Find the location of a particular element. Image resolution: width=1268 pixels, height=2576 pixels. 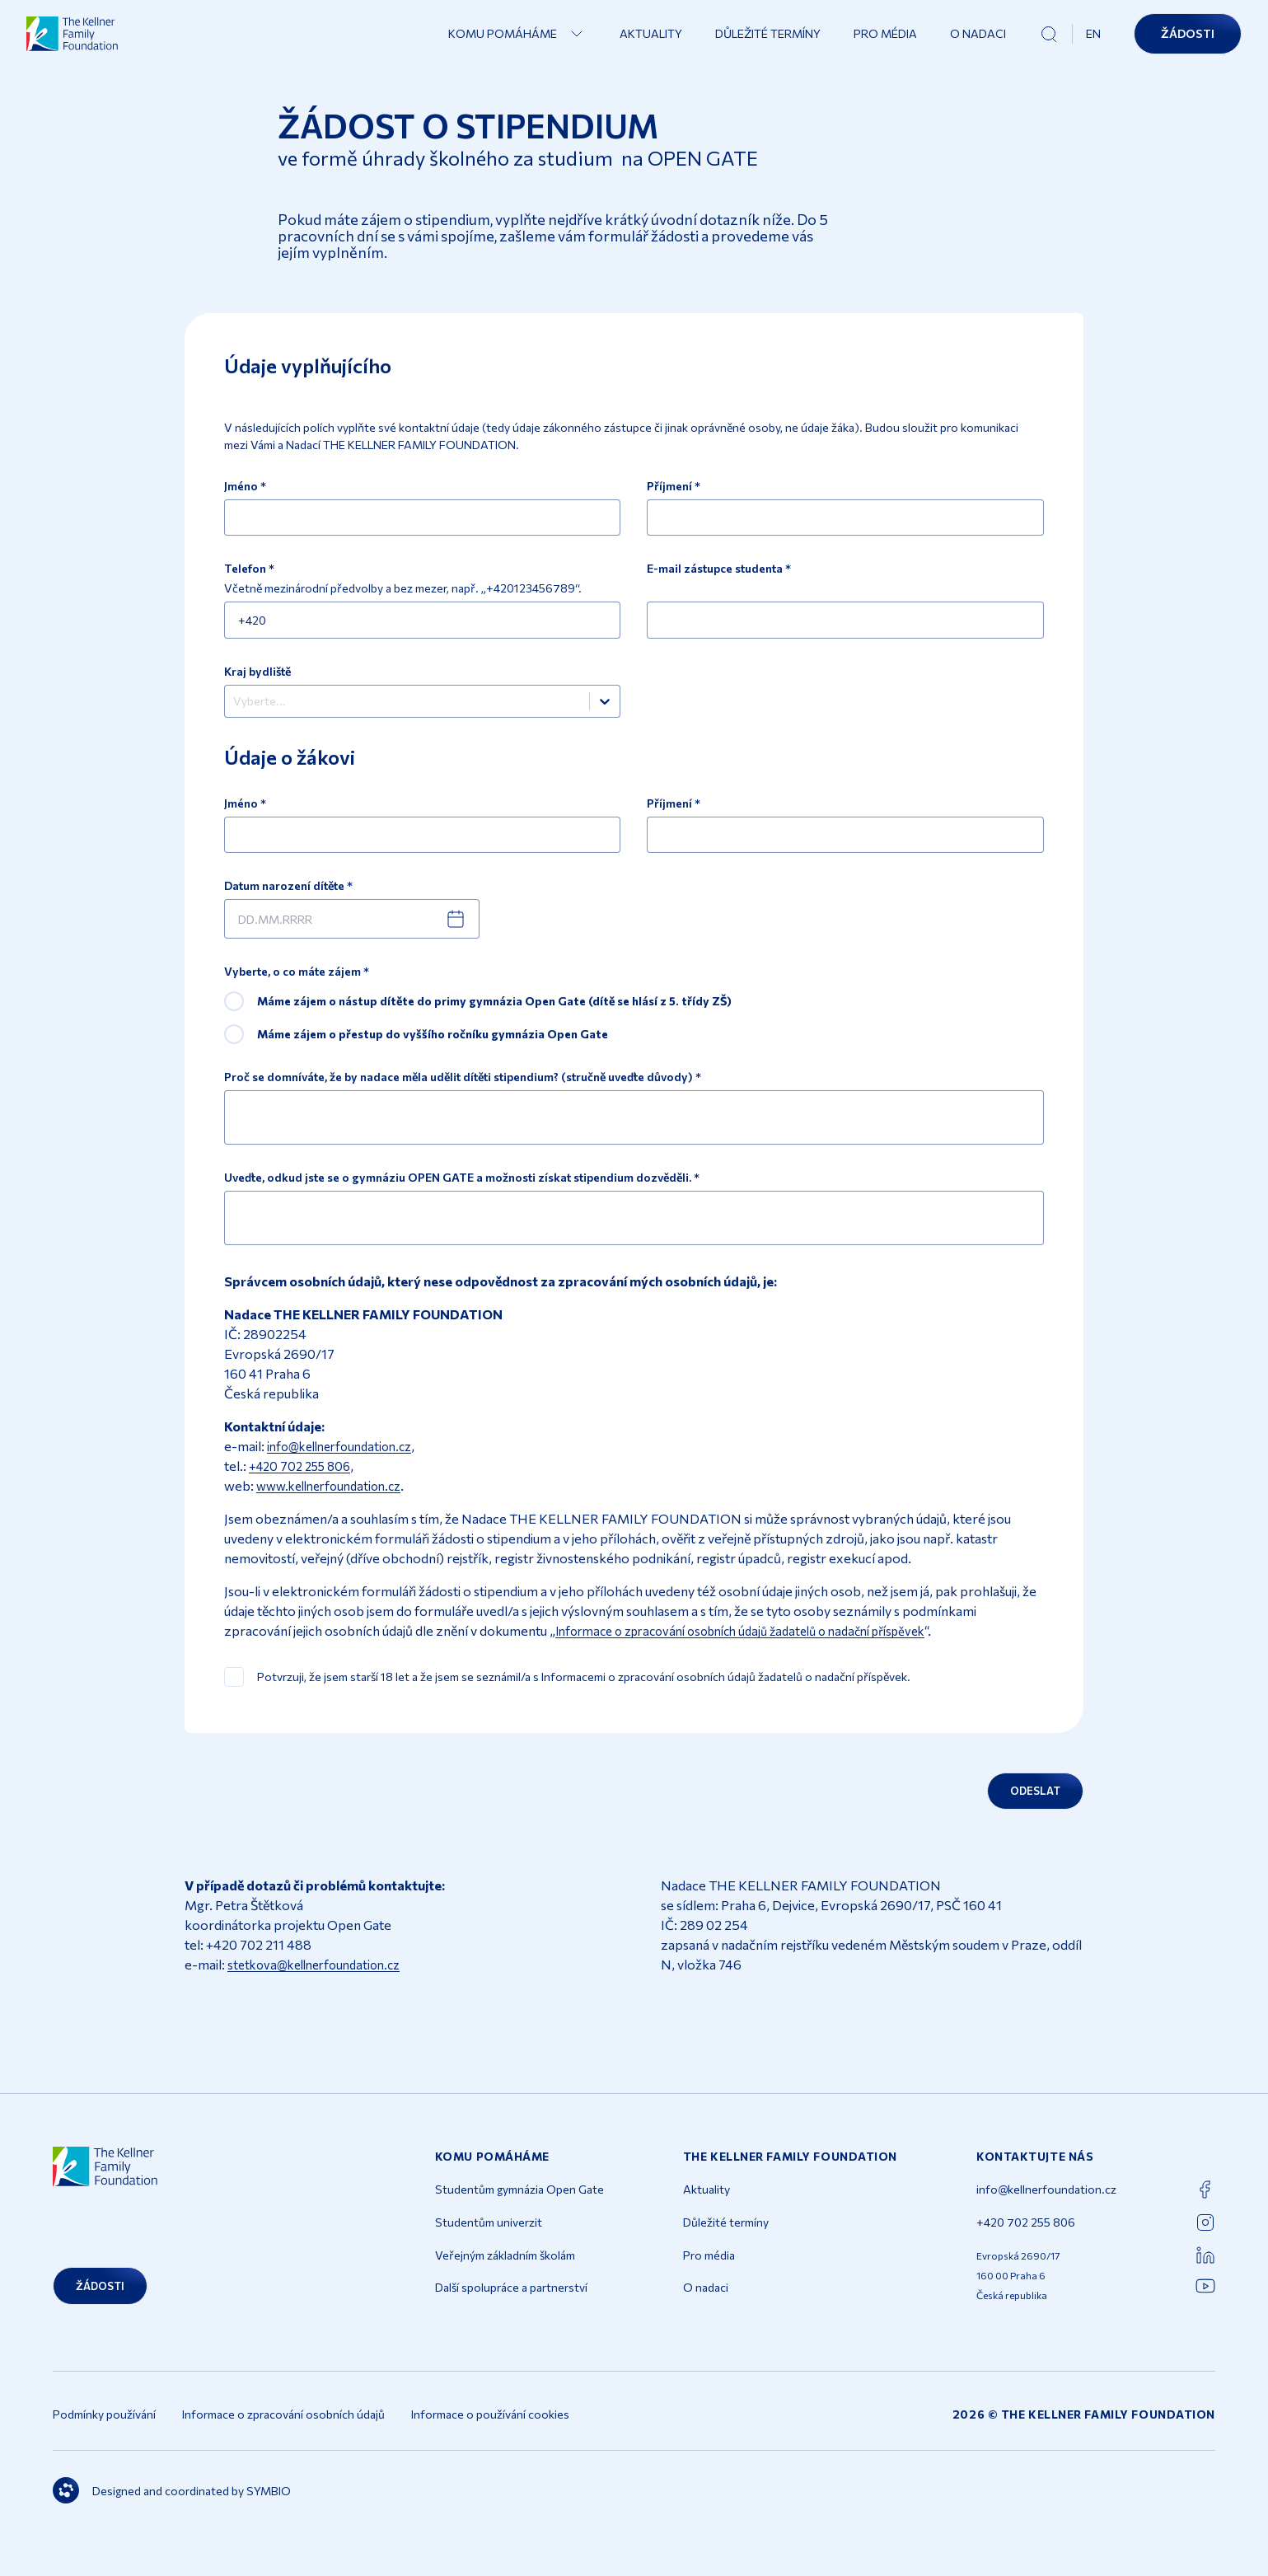

Odeslat is located at coordinates (1029, 1808).